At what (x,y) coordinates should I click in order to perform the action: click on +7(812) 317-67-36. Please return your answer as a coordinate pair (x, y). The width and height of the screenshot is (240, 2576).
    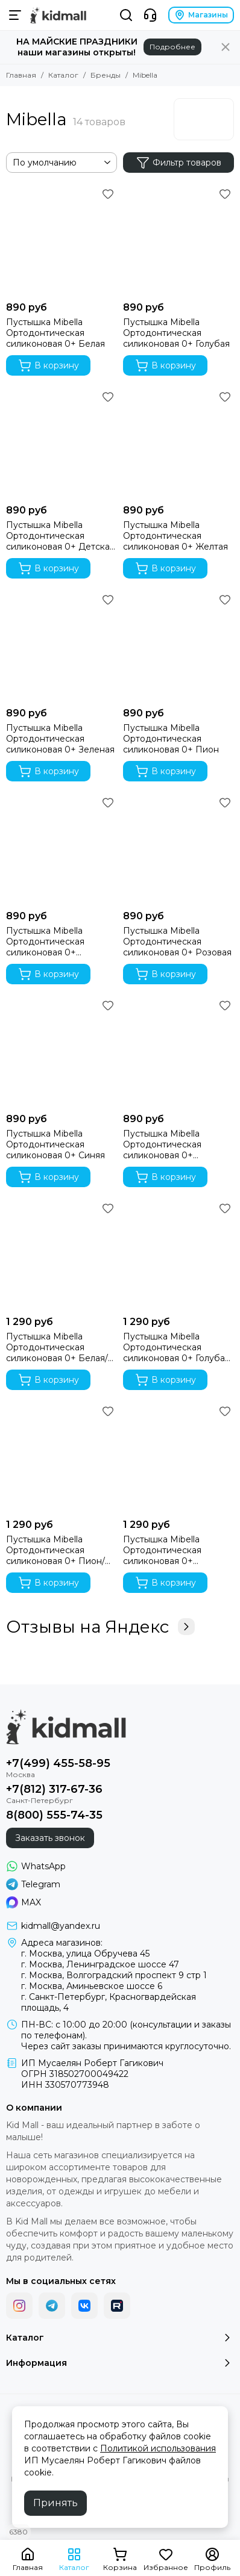
    Looking at the image, I should click on (54, 1789).